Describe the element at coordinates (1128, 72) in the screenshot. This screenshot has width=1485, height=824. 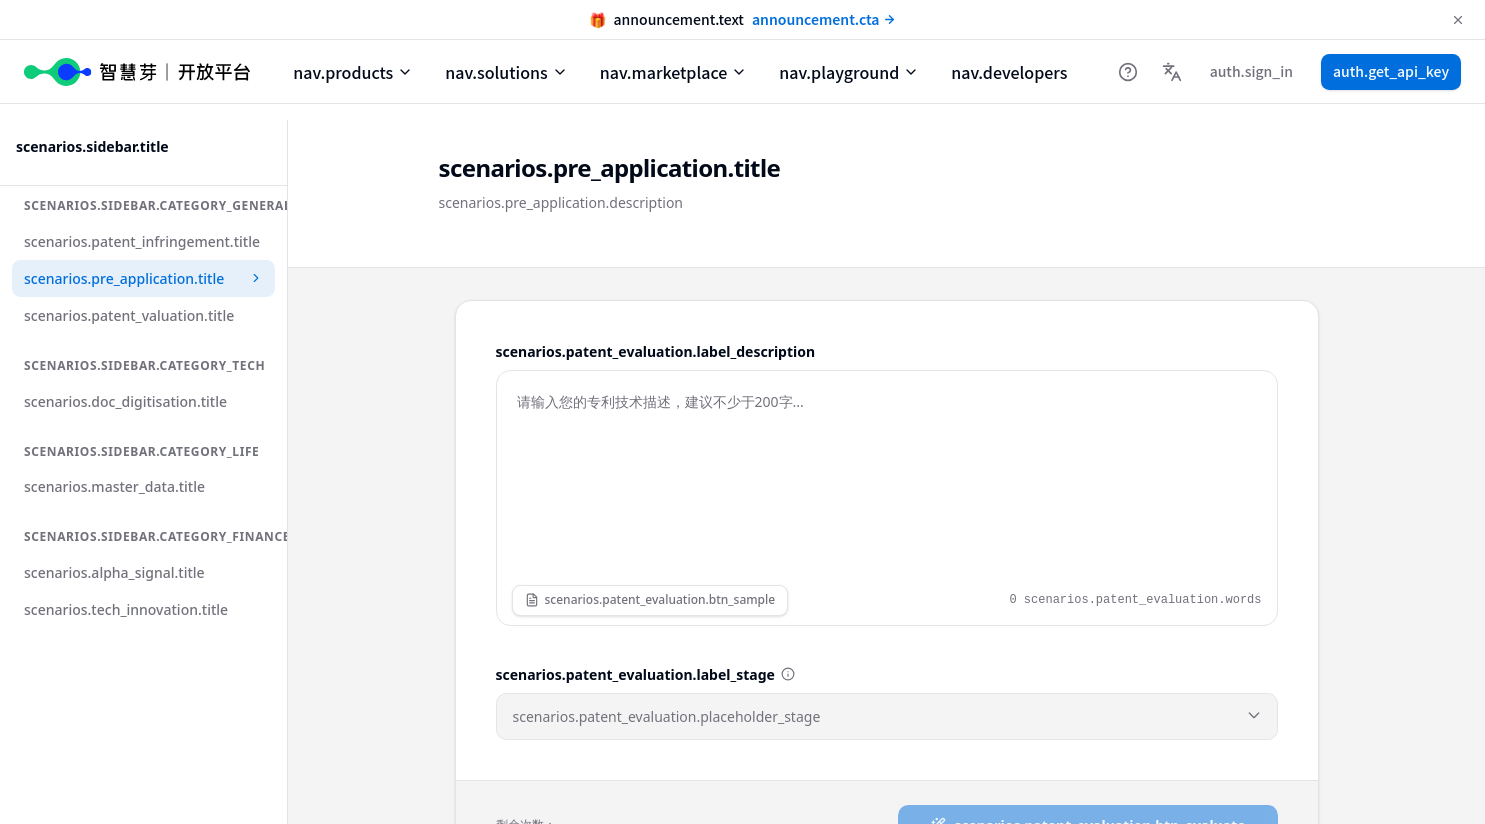
I see `[帮助中心]` at that location.